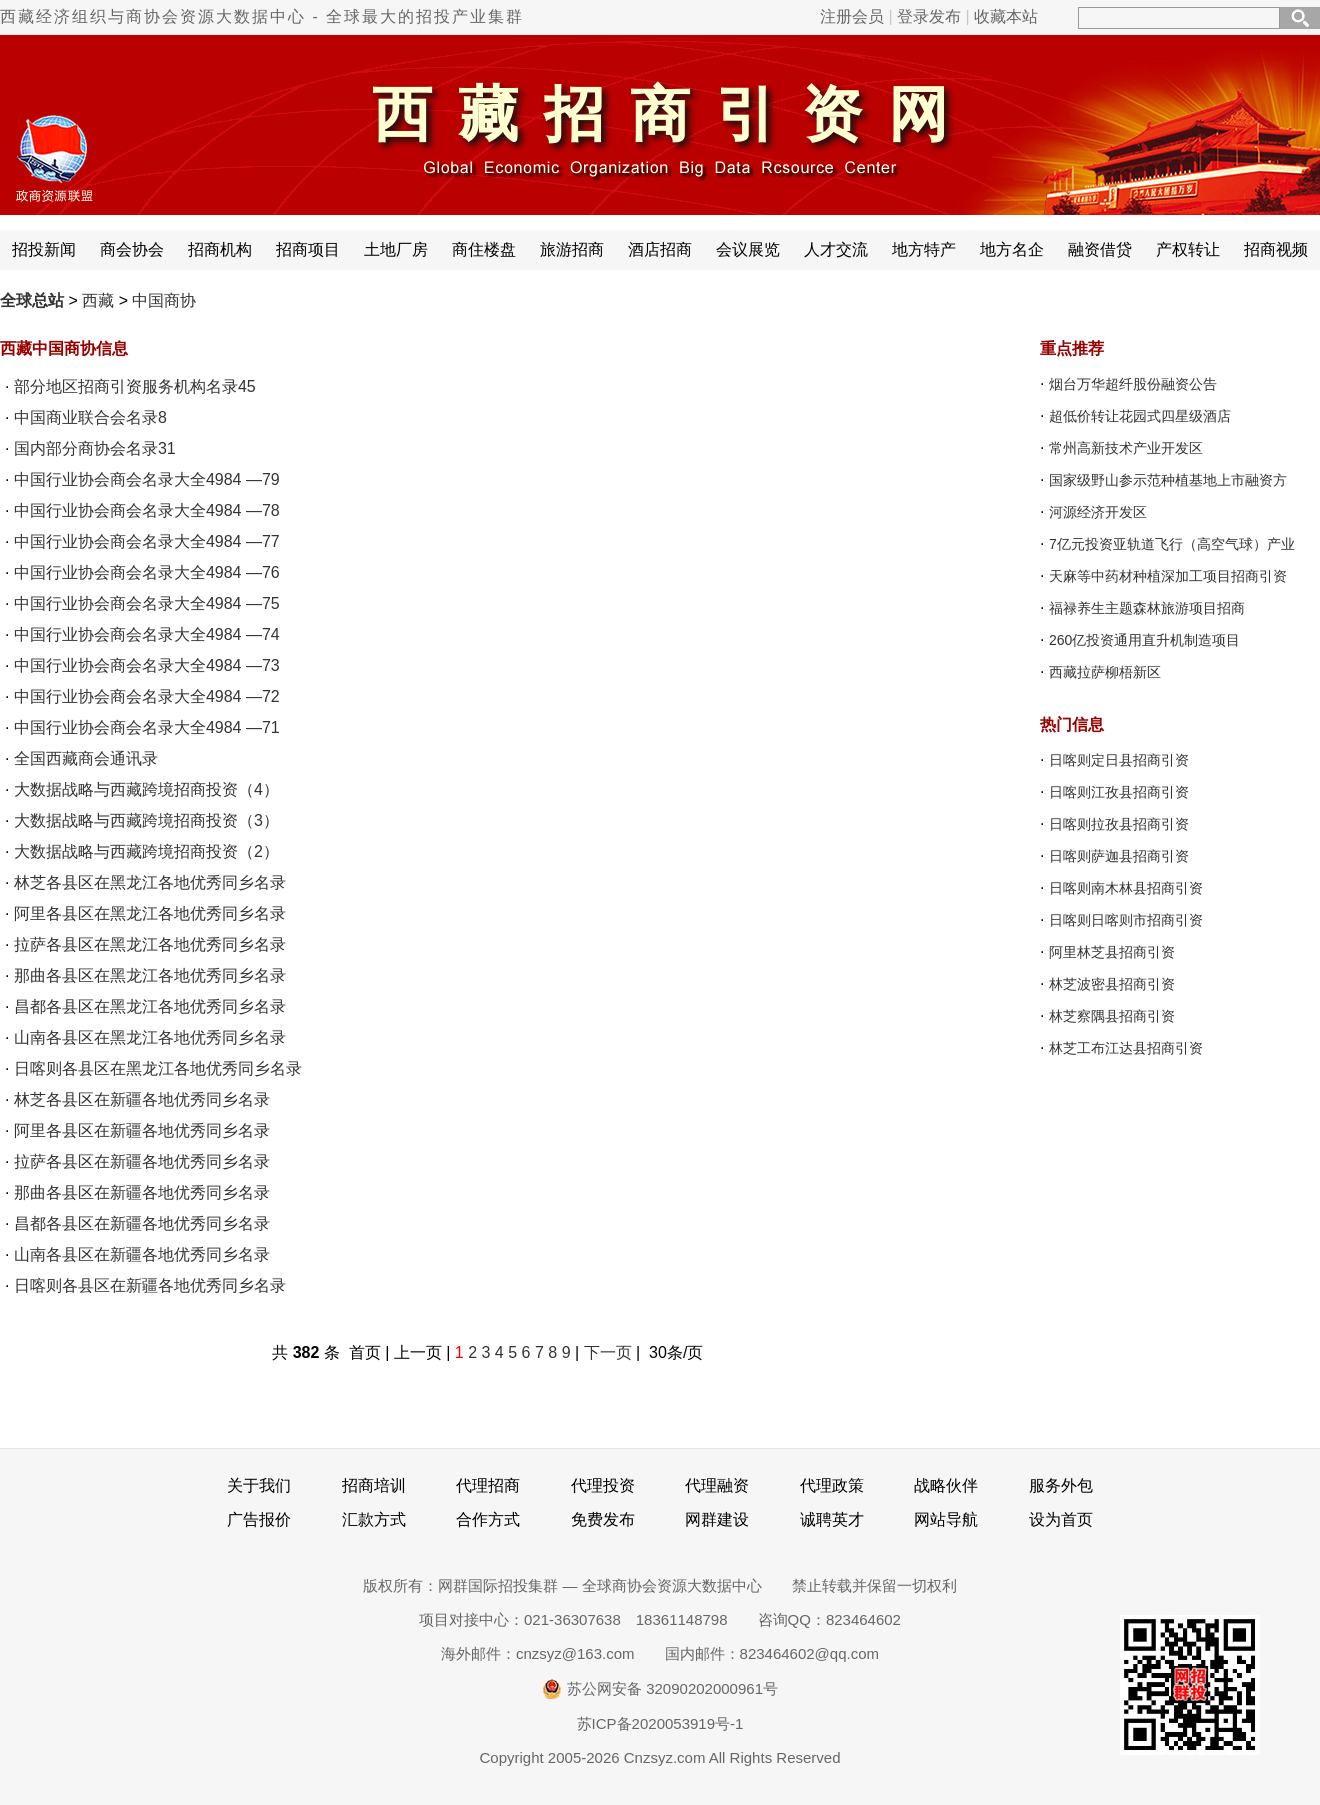 This screenshot has height=1805, width=1320. I want to click on 酒店招商, so click(660, 249).